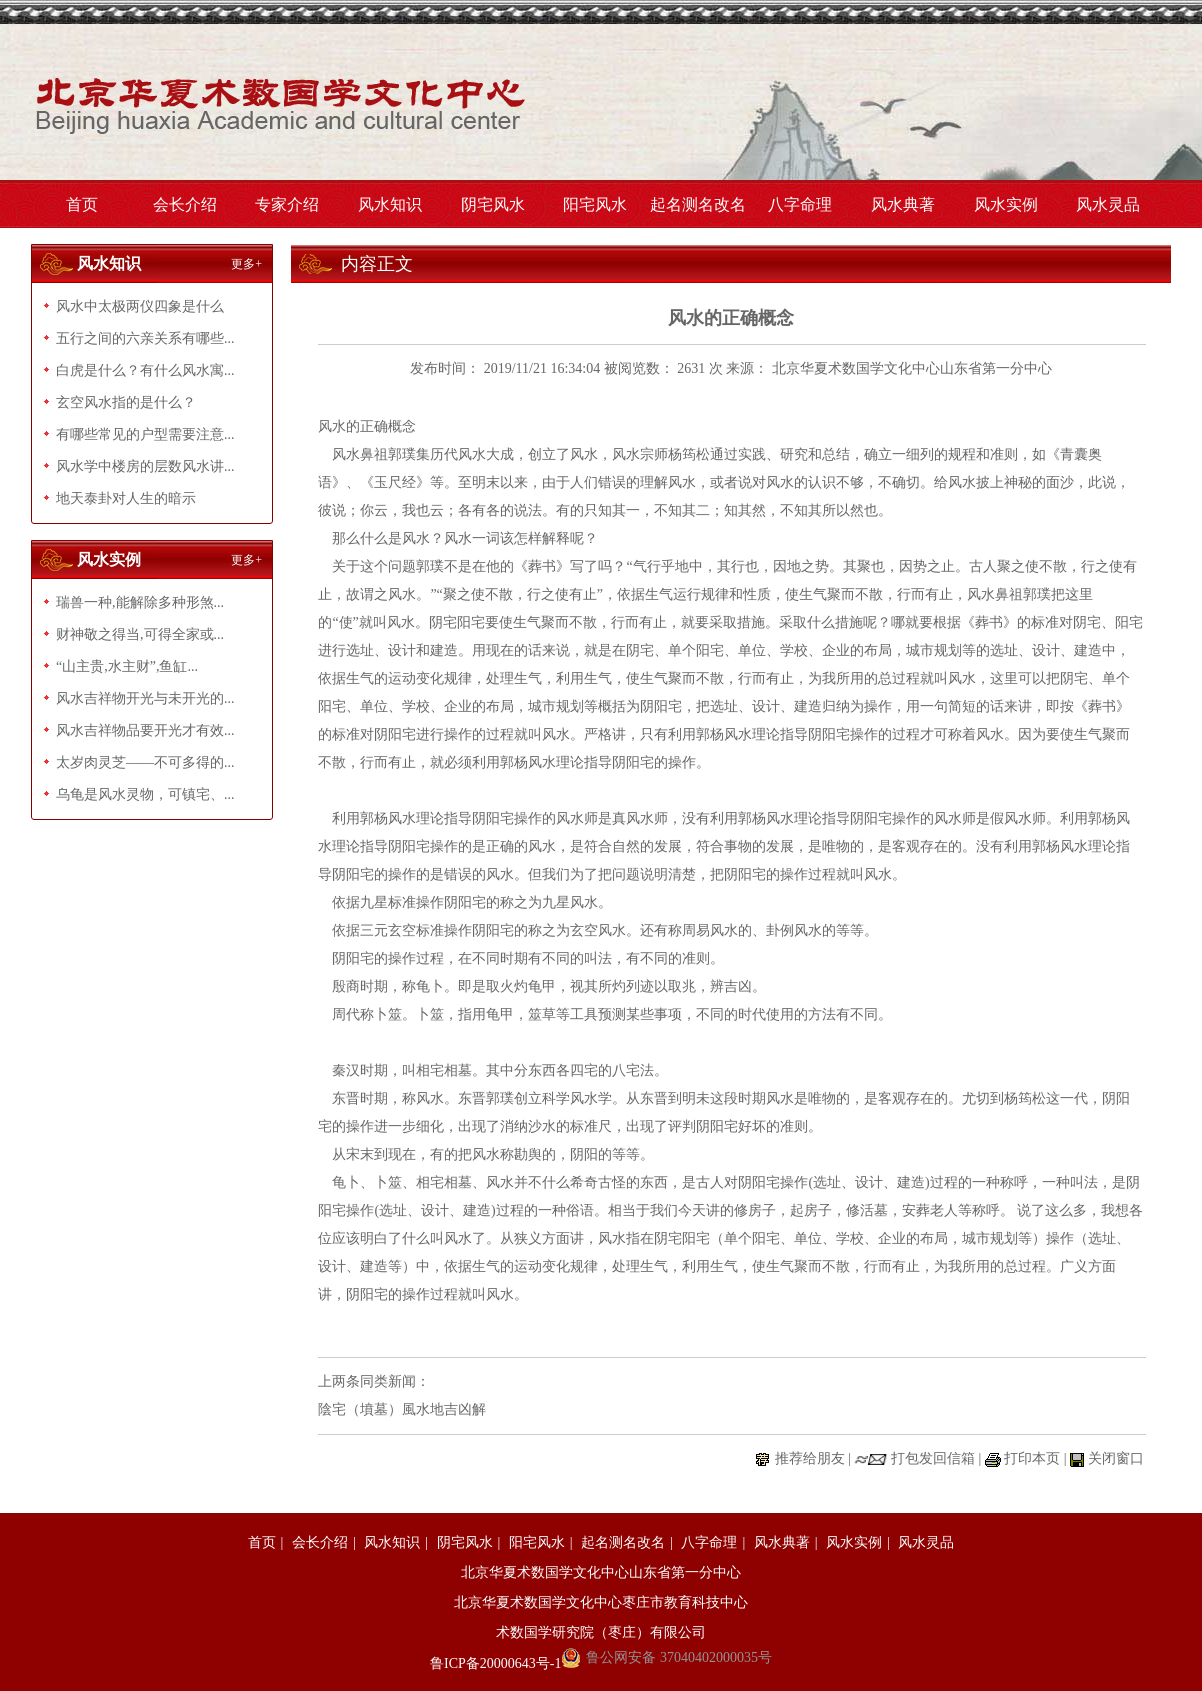 The height and width of the screenshot is (1691, 1202). What do you see at coordinates (493, 204) in the screenshot?
I see `阴宅风水` at bounding box center [493, 204].